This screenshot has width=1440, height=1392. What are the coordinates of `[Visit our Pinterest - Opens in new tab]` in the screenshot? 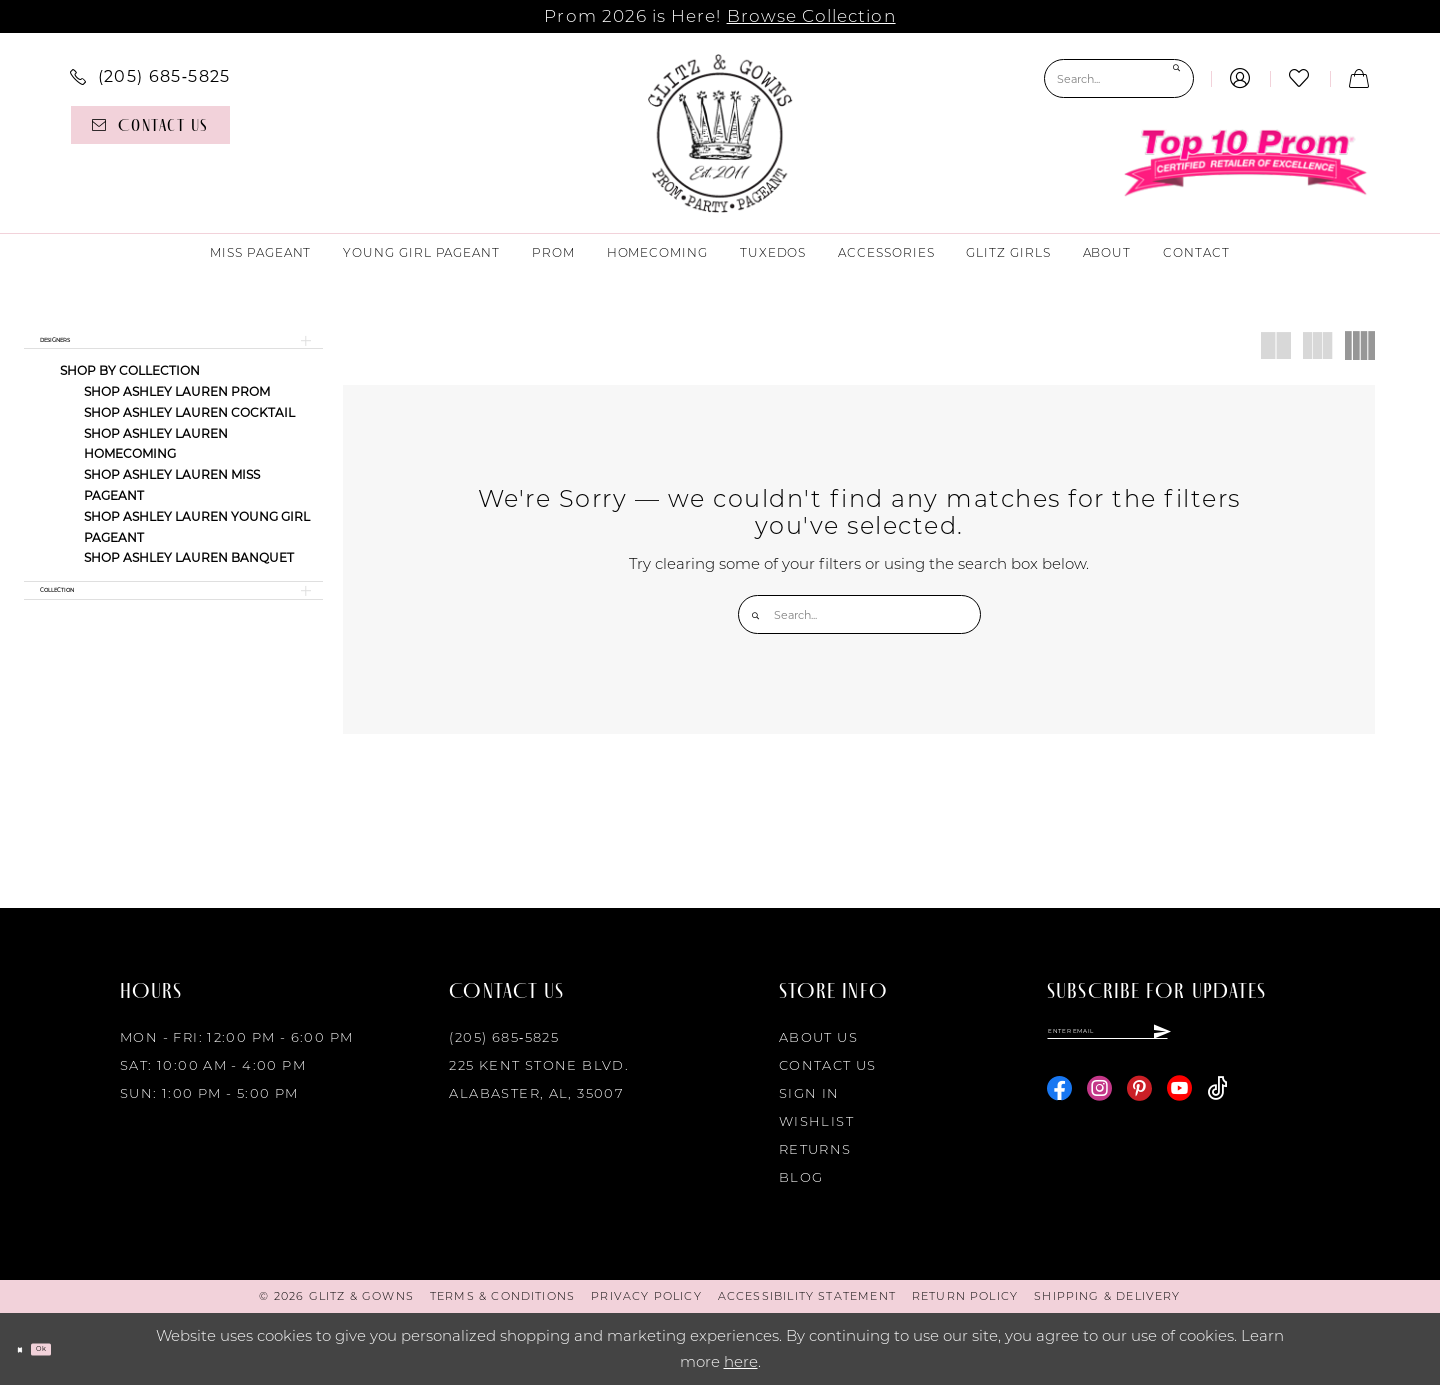 It's located at (1139, 1113).